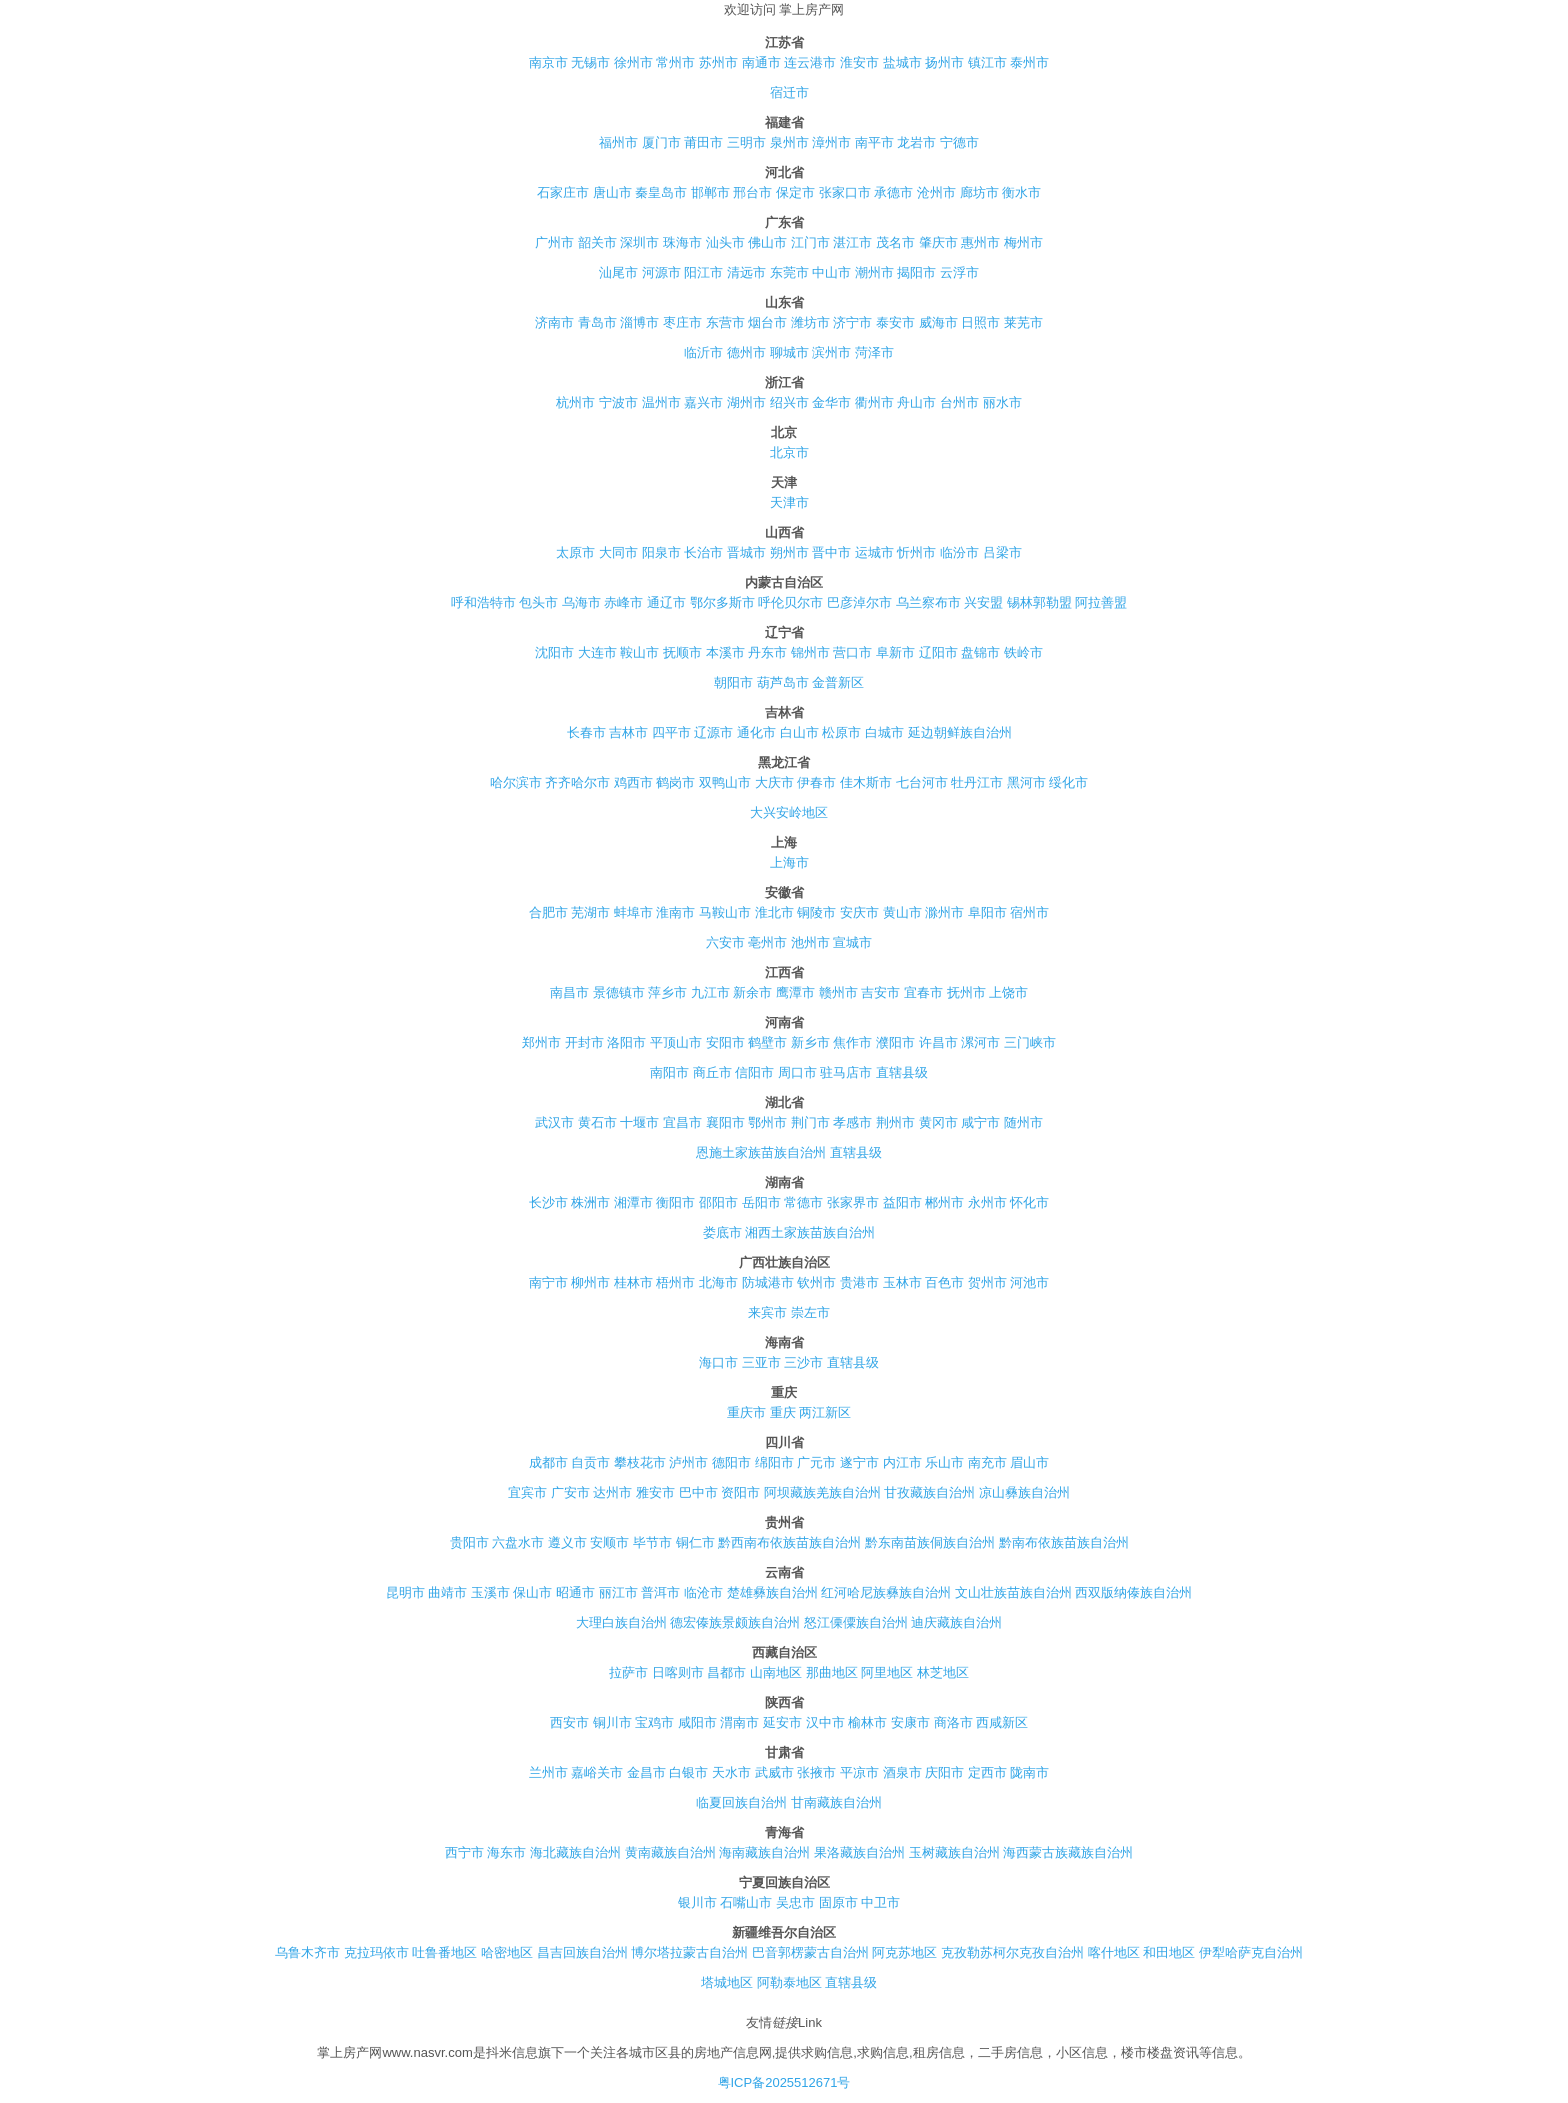  I want to click on 厦门市, so click(661, 142).